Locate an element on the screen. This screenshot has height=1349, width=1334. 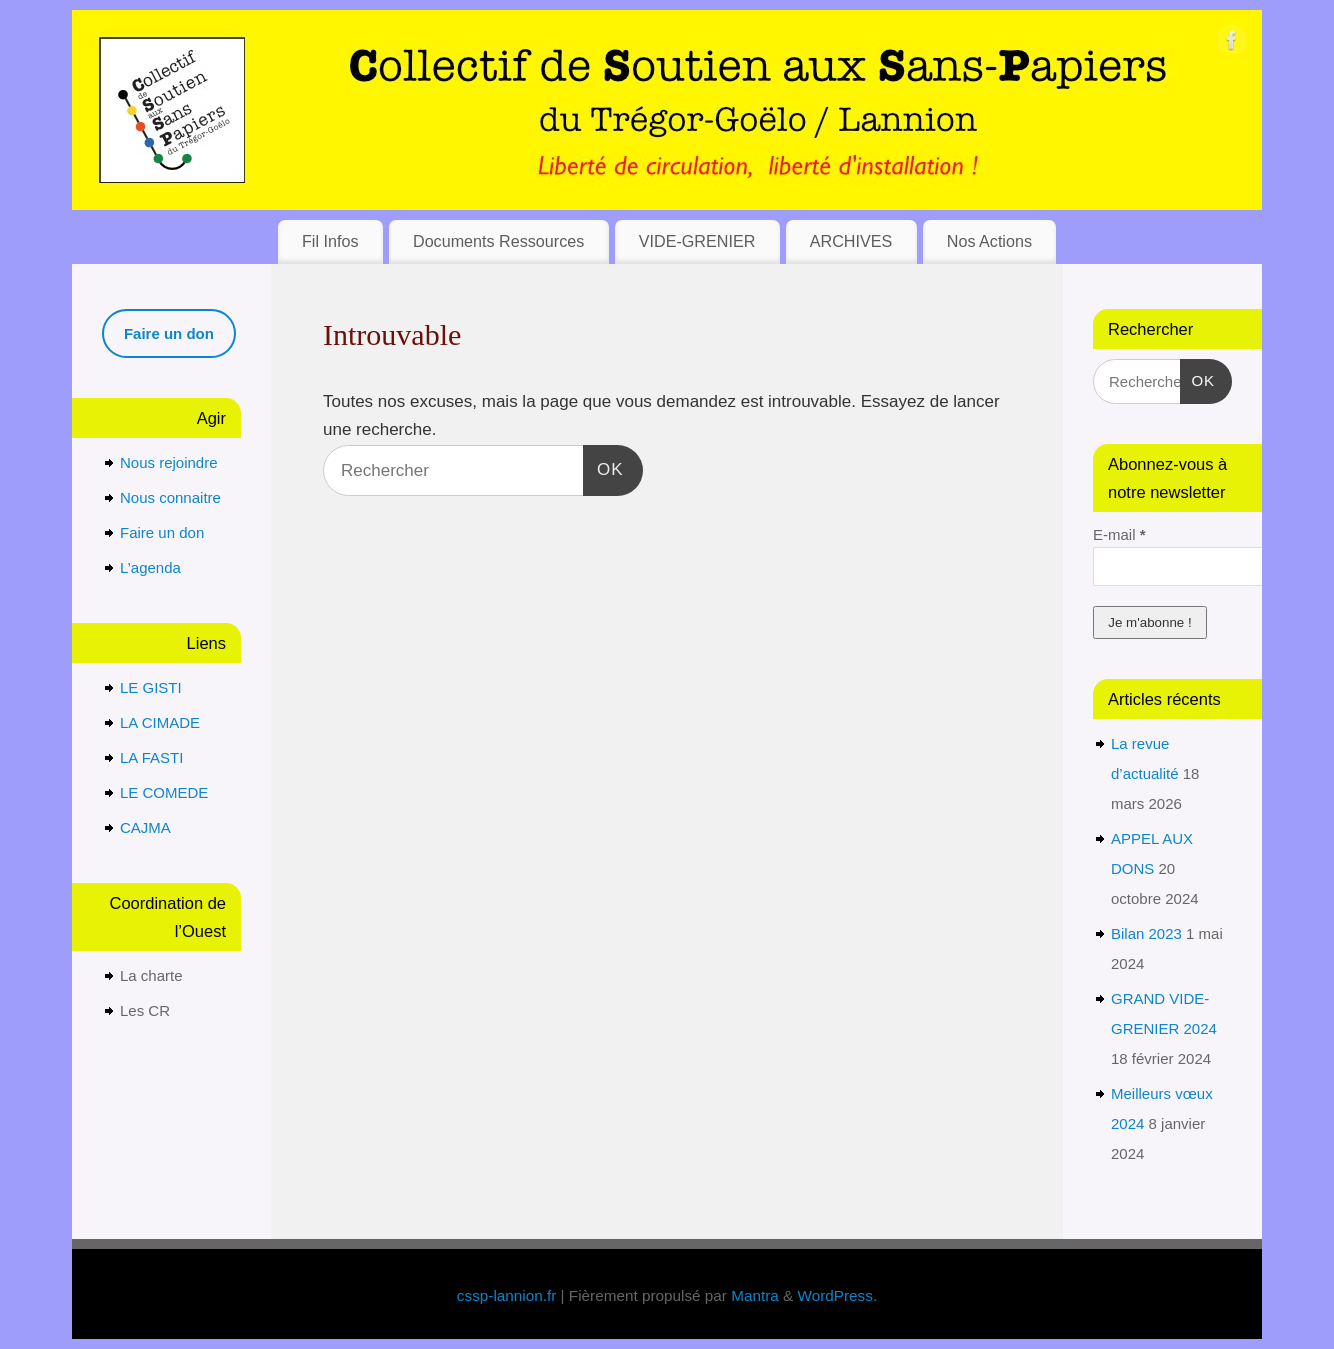
Nos Actions is located at coordinates (989, 241).